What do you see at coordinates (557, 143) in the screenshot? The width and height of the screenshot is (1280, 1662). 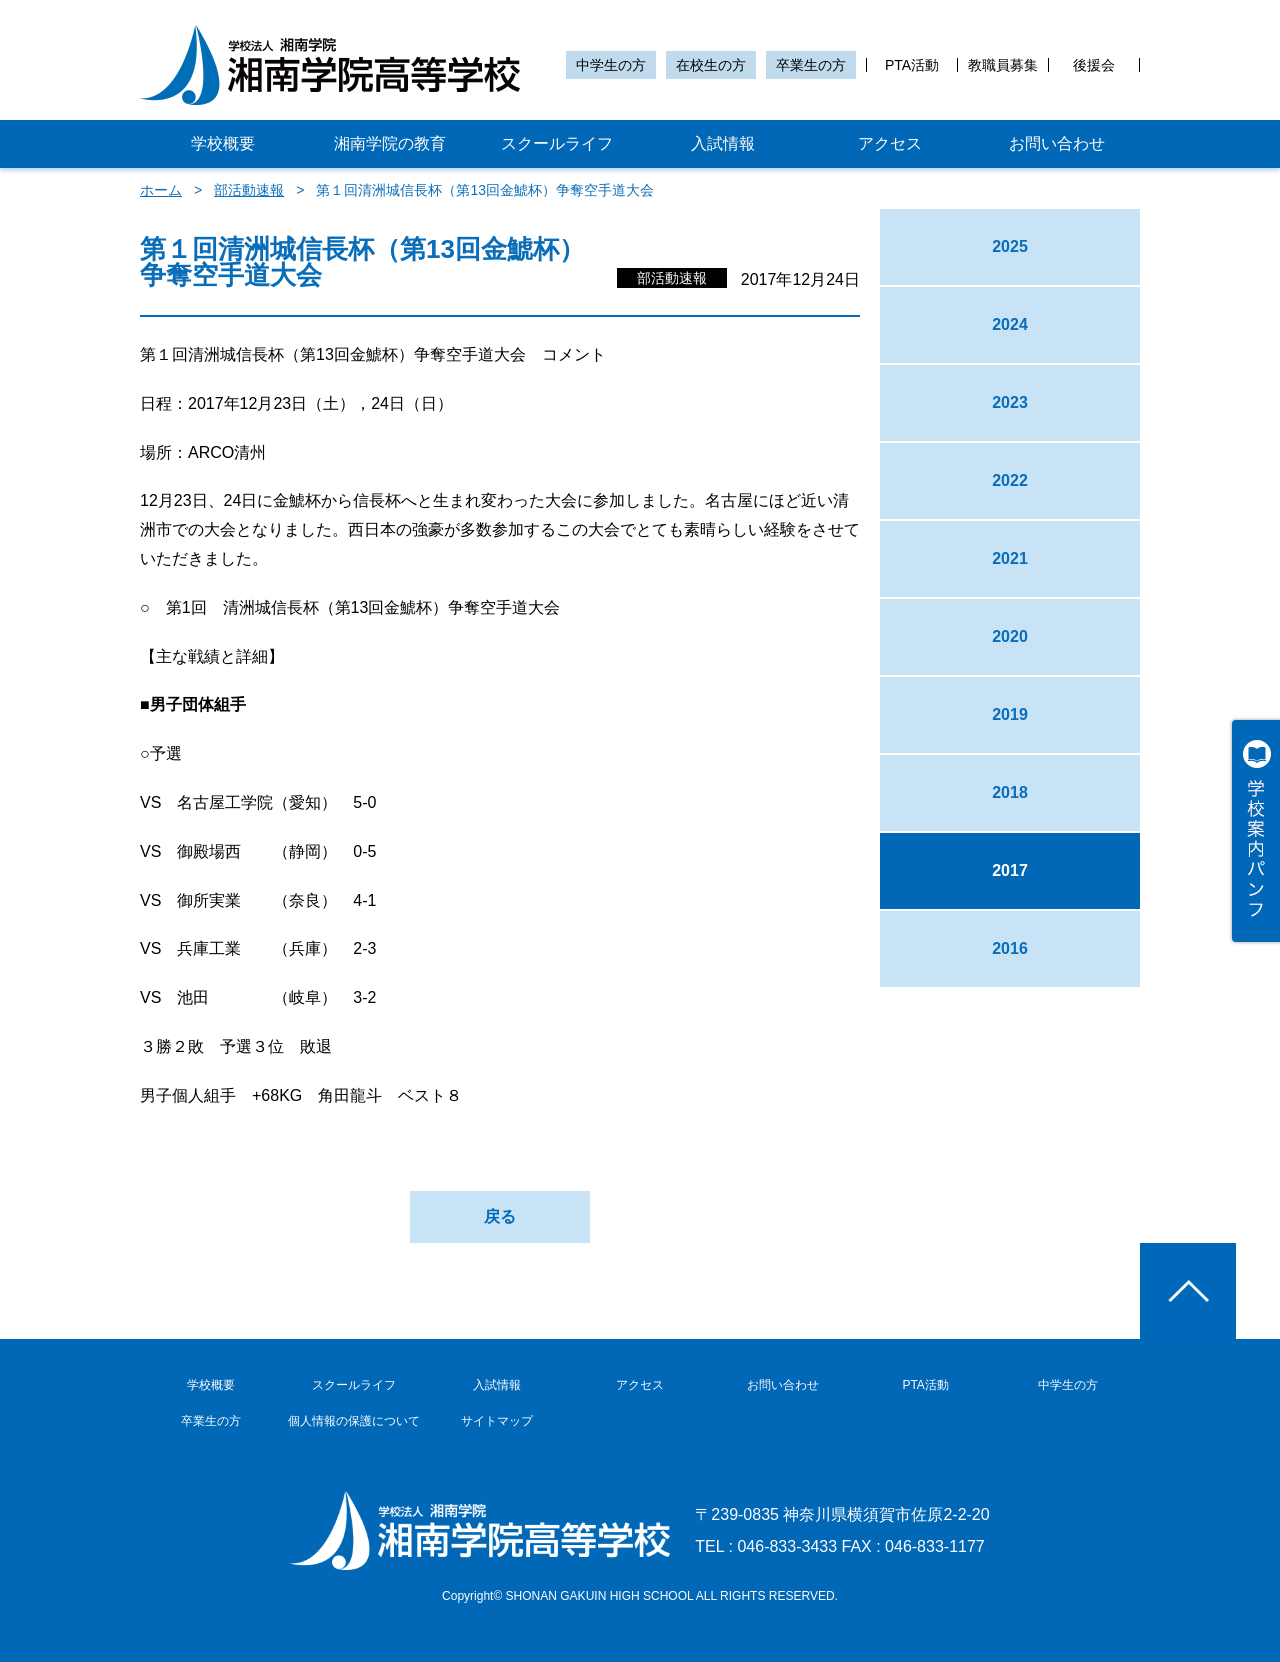 I see `スクールライフ` at bounding box center [557, 143].